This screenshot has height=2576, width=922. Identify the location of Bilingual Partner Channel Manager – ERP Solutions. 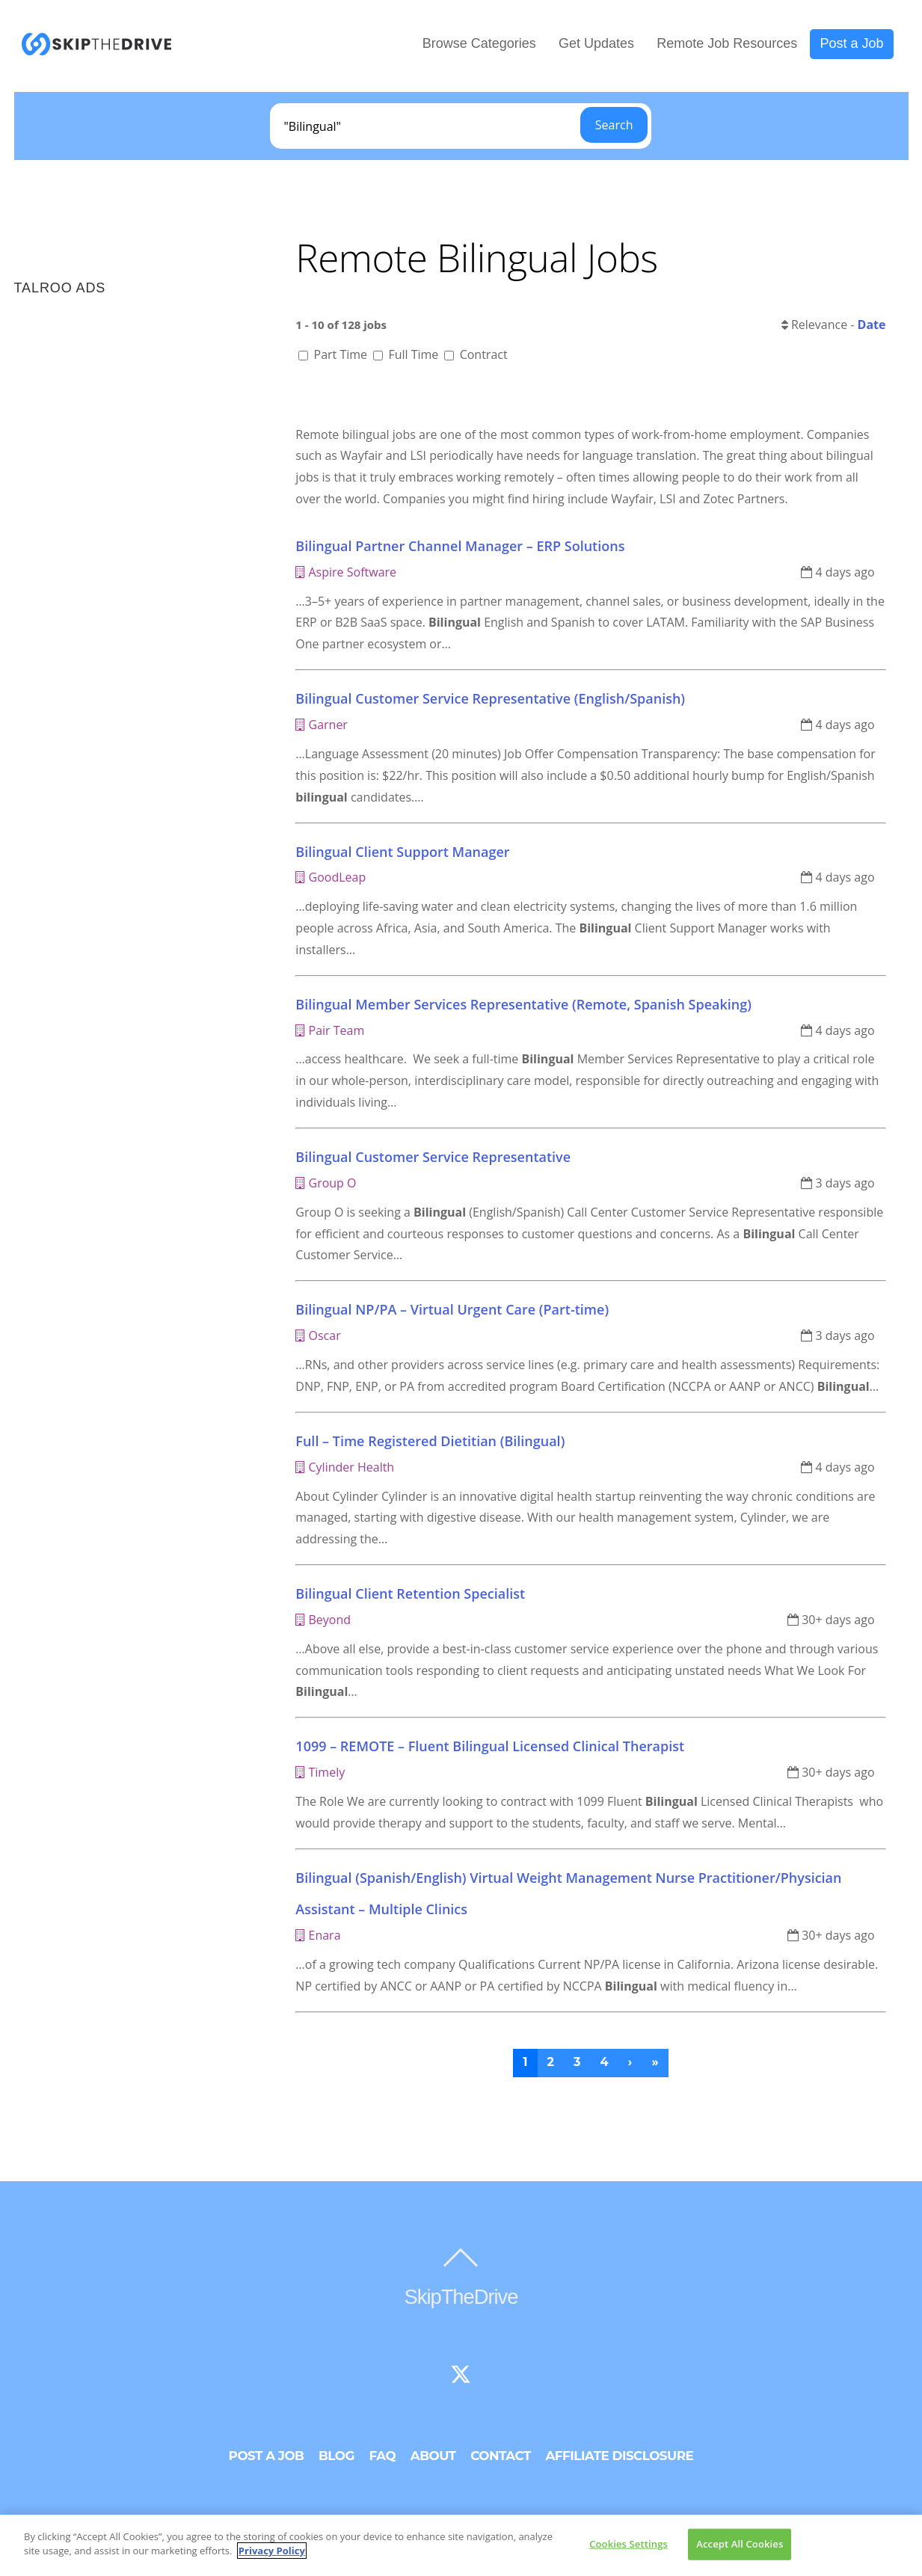
(459, 547).